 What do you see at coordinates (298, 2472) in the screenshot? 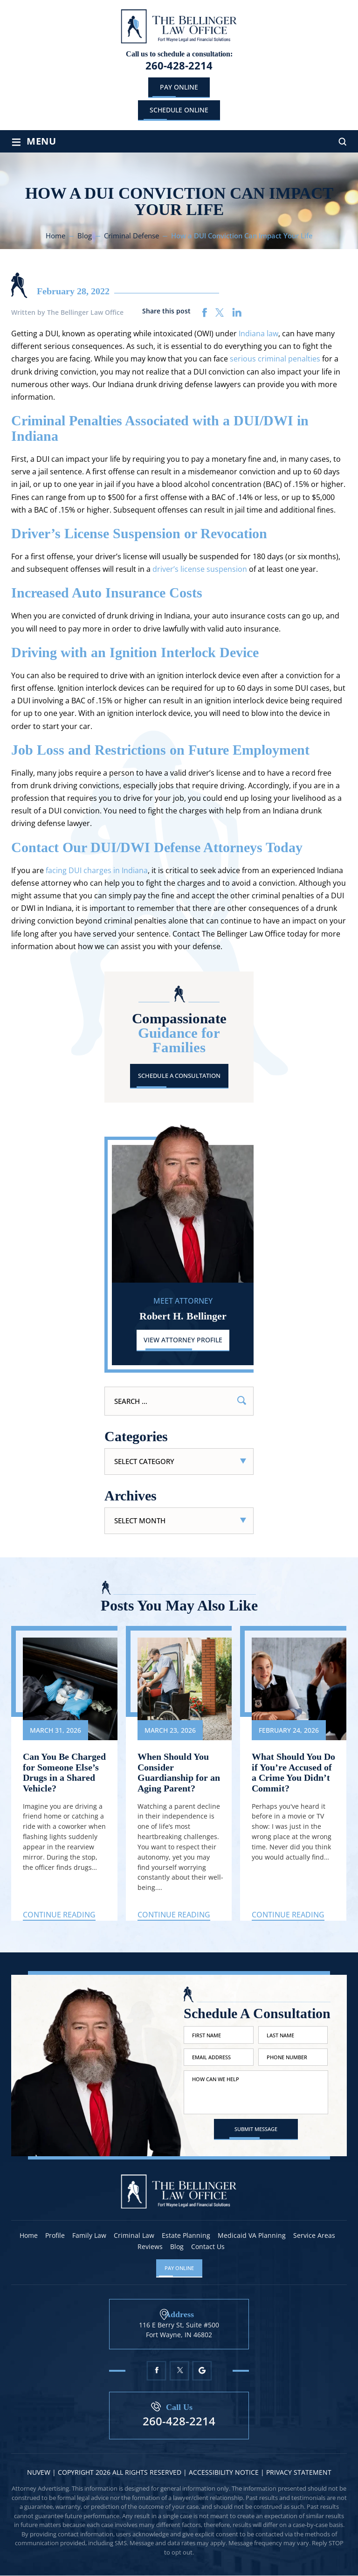
I see `Privacy statement` at bounding box center [298, 2472].